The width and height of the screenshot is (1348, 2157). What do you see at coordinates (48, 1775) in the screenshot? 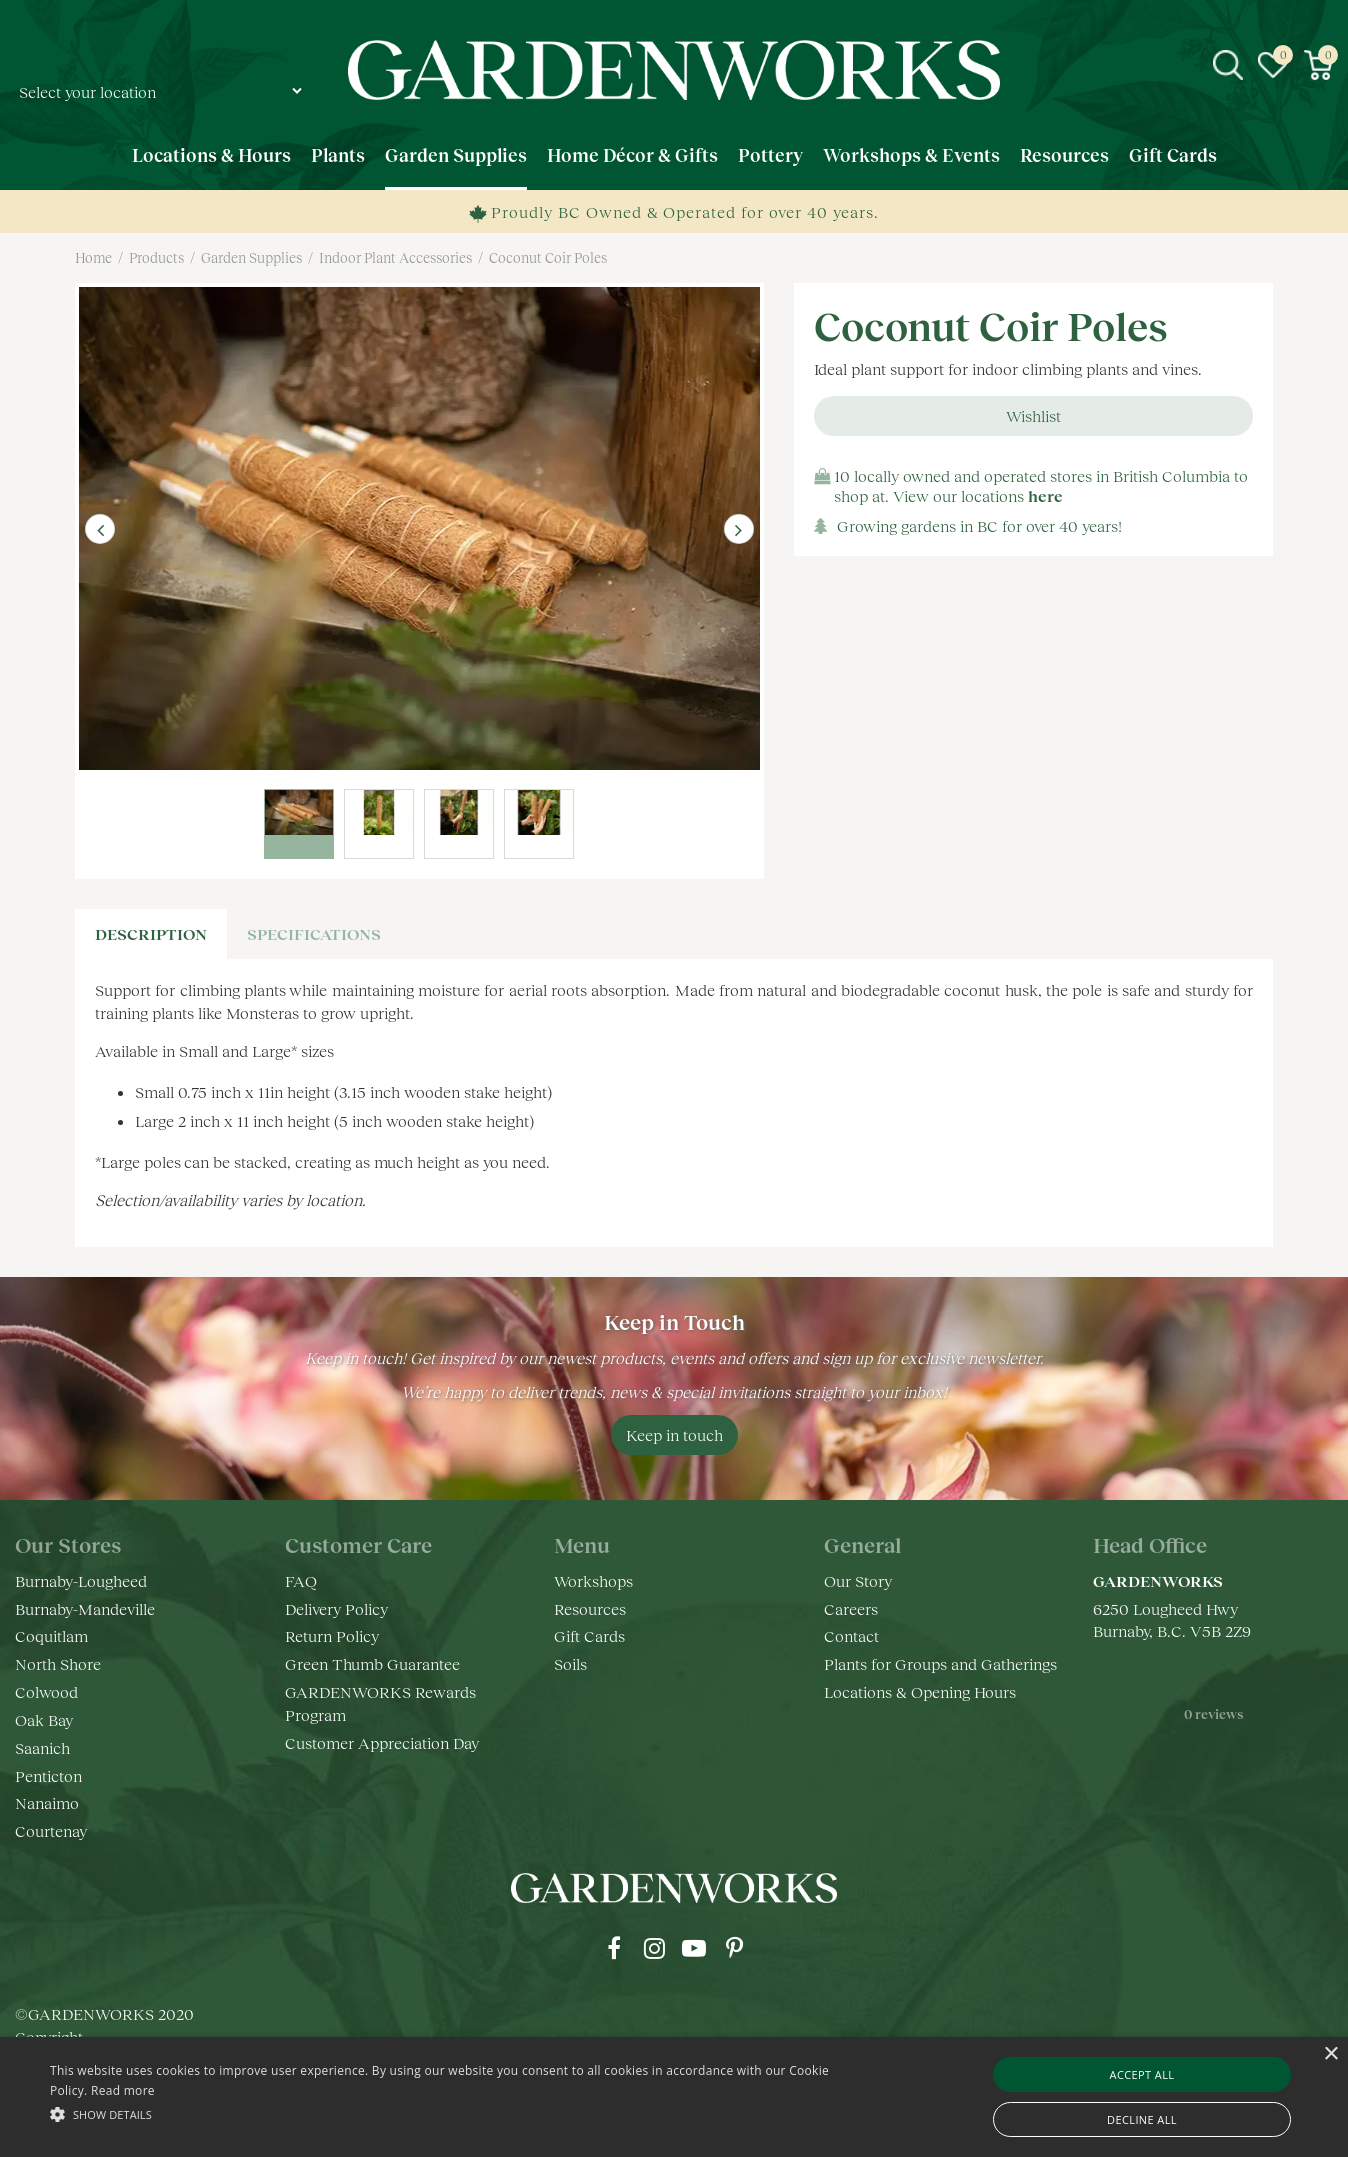
I see `Penticton` at bounding box center [48, 1775].